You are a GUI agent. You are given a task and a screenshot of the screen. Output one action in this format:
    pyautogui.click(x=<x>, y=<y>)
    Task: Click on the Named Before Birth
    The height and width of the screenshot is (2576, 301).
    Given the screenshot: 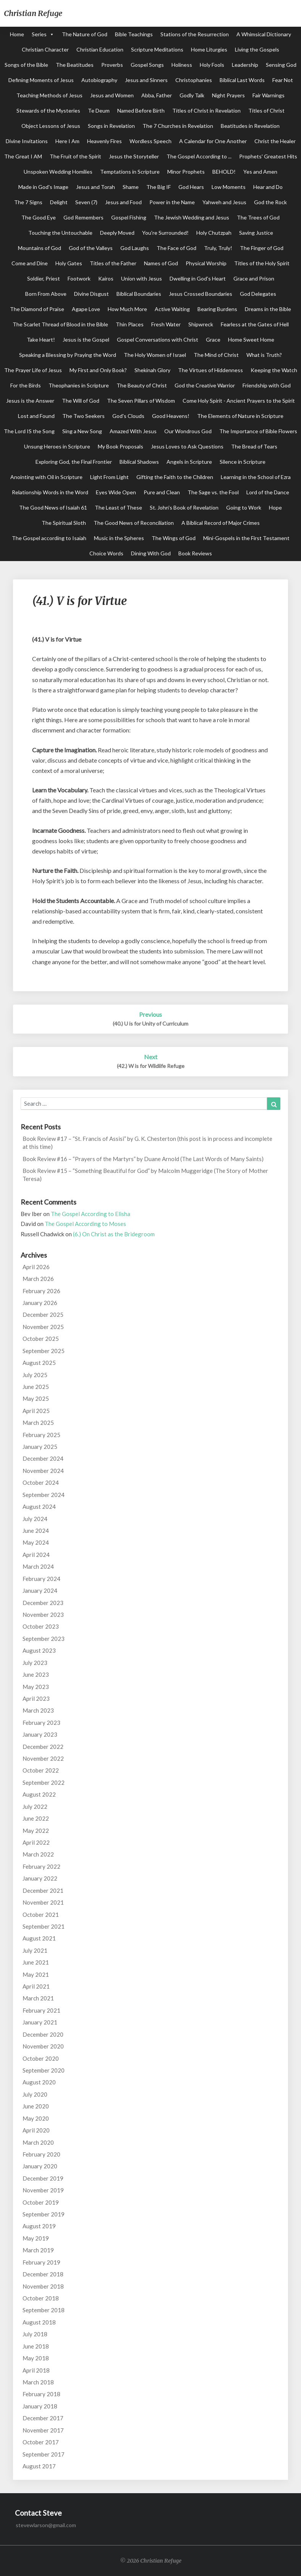 What is the action you would take?
    pyautogui.click(x=141, y=110)
    